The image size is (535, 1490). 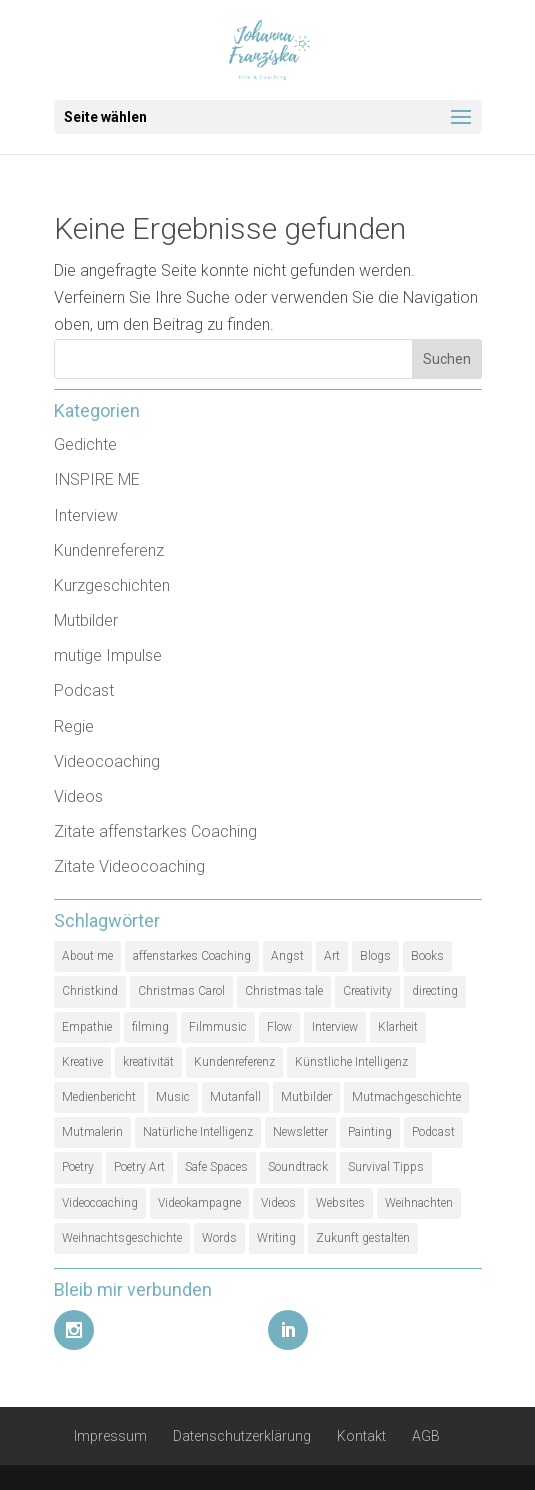 I want to click on Podcast [Podcast (3 Einträge)], so click(x=433, y=1132).